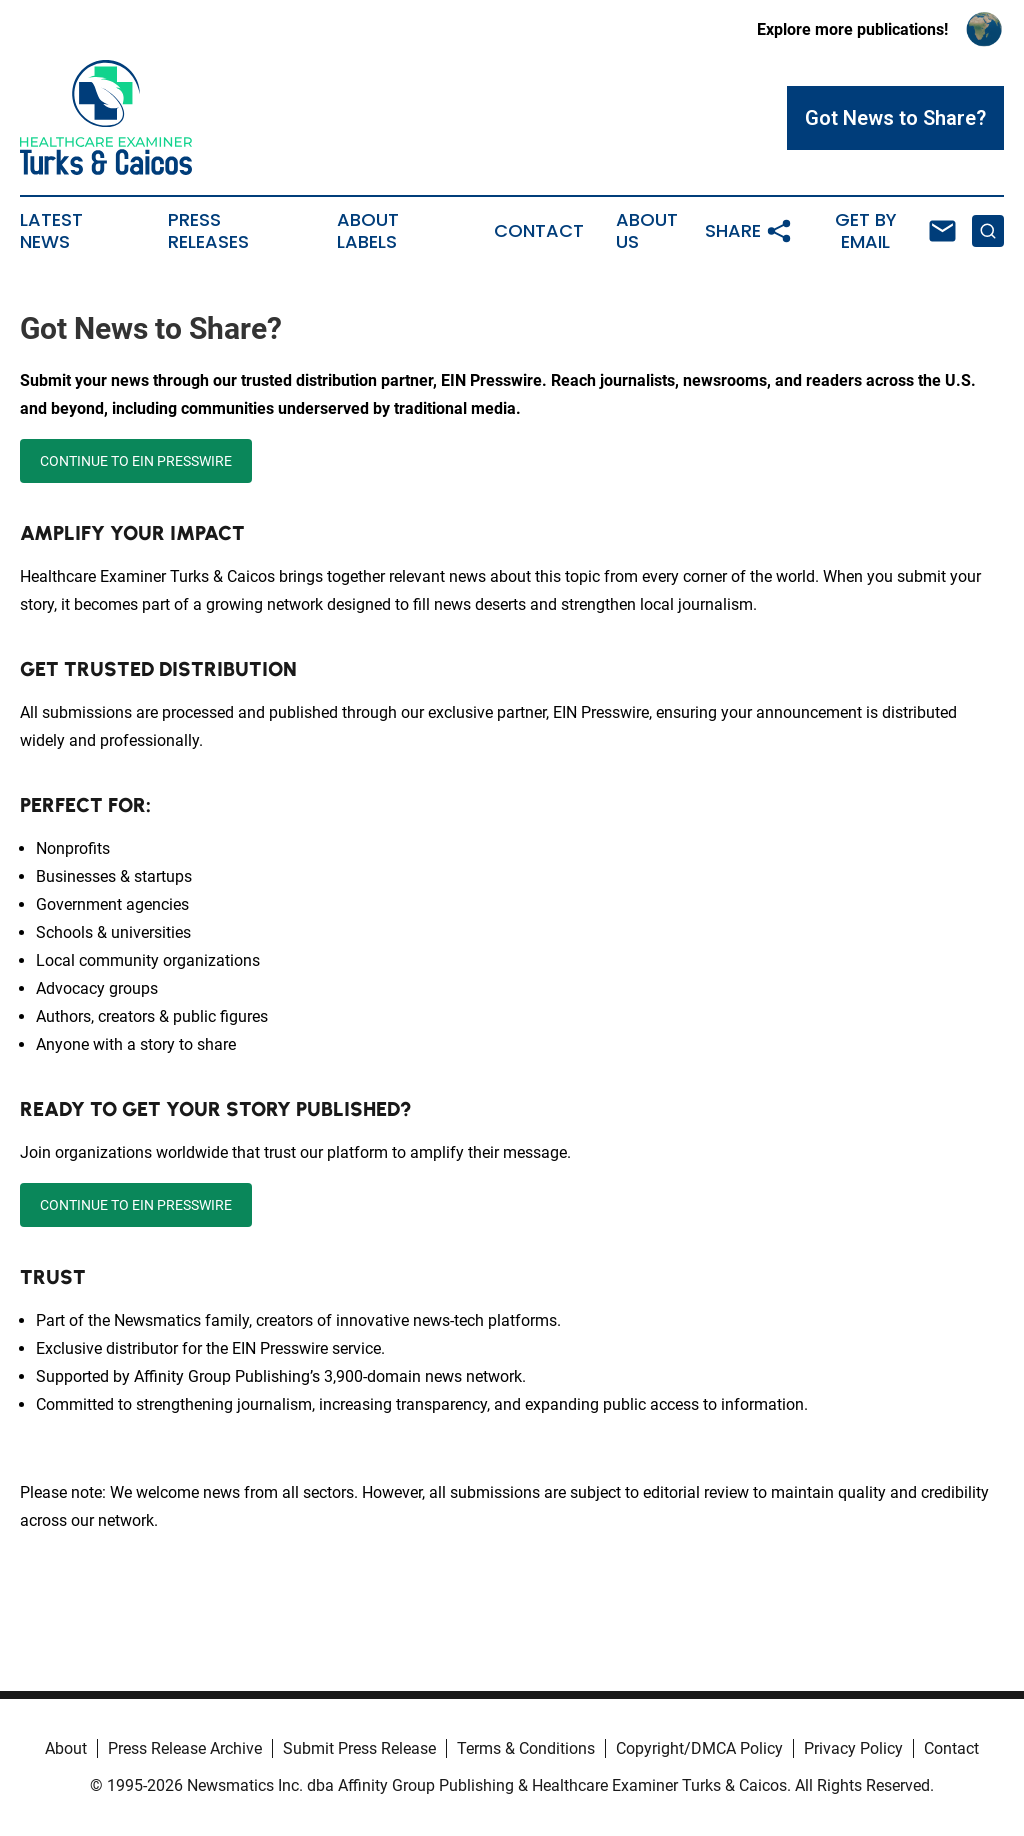 The height and width of the screenshot is (1836, 1024). What do you see at coordinates (647, 231) in the screenshot?
I see `About Us` at bounding box center [647, 231].